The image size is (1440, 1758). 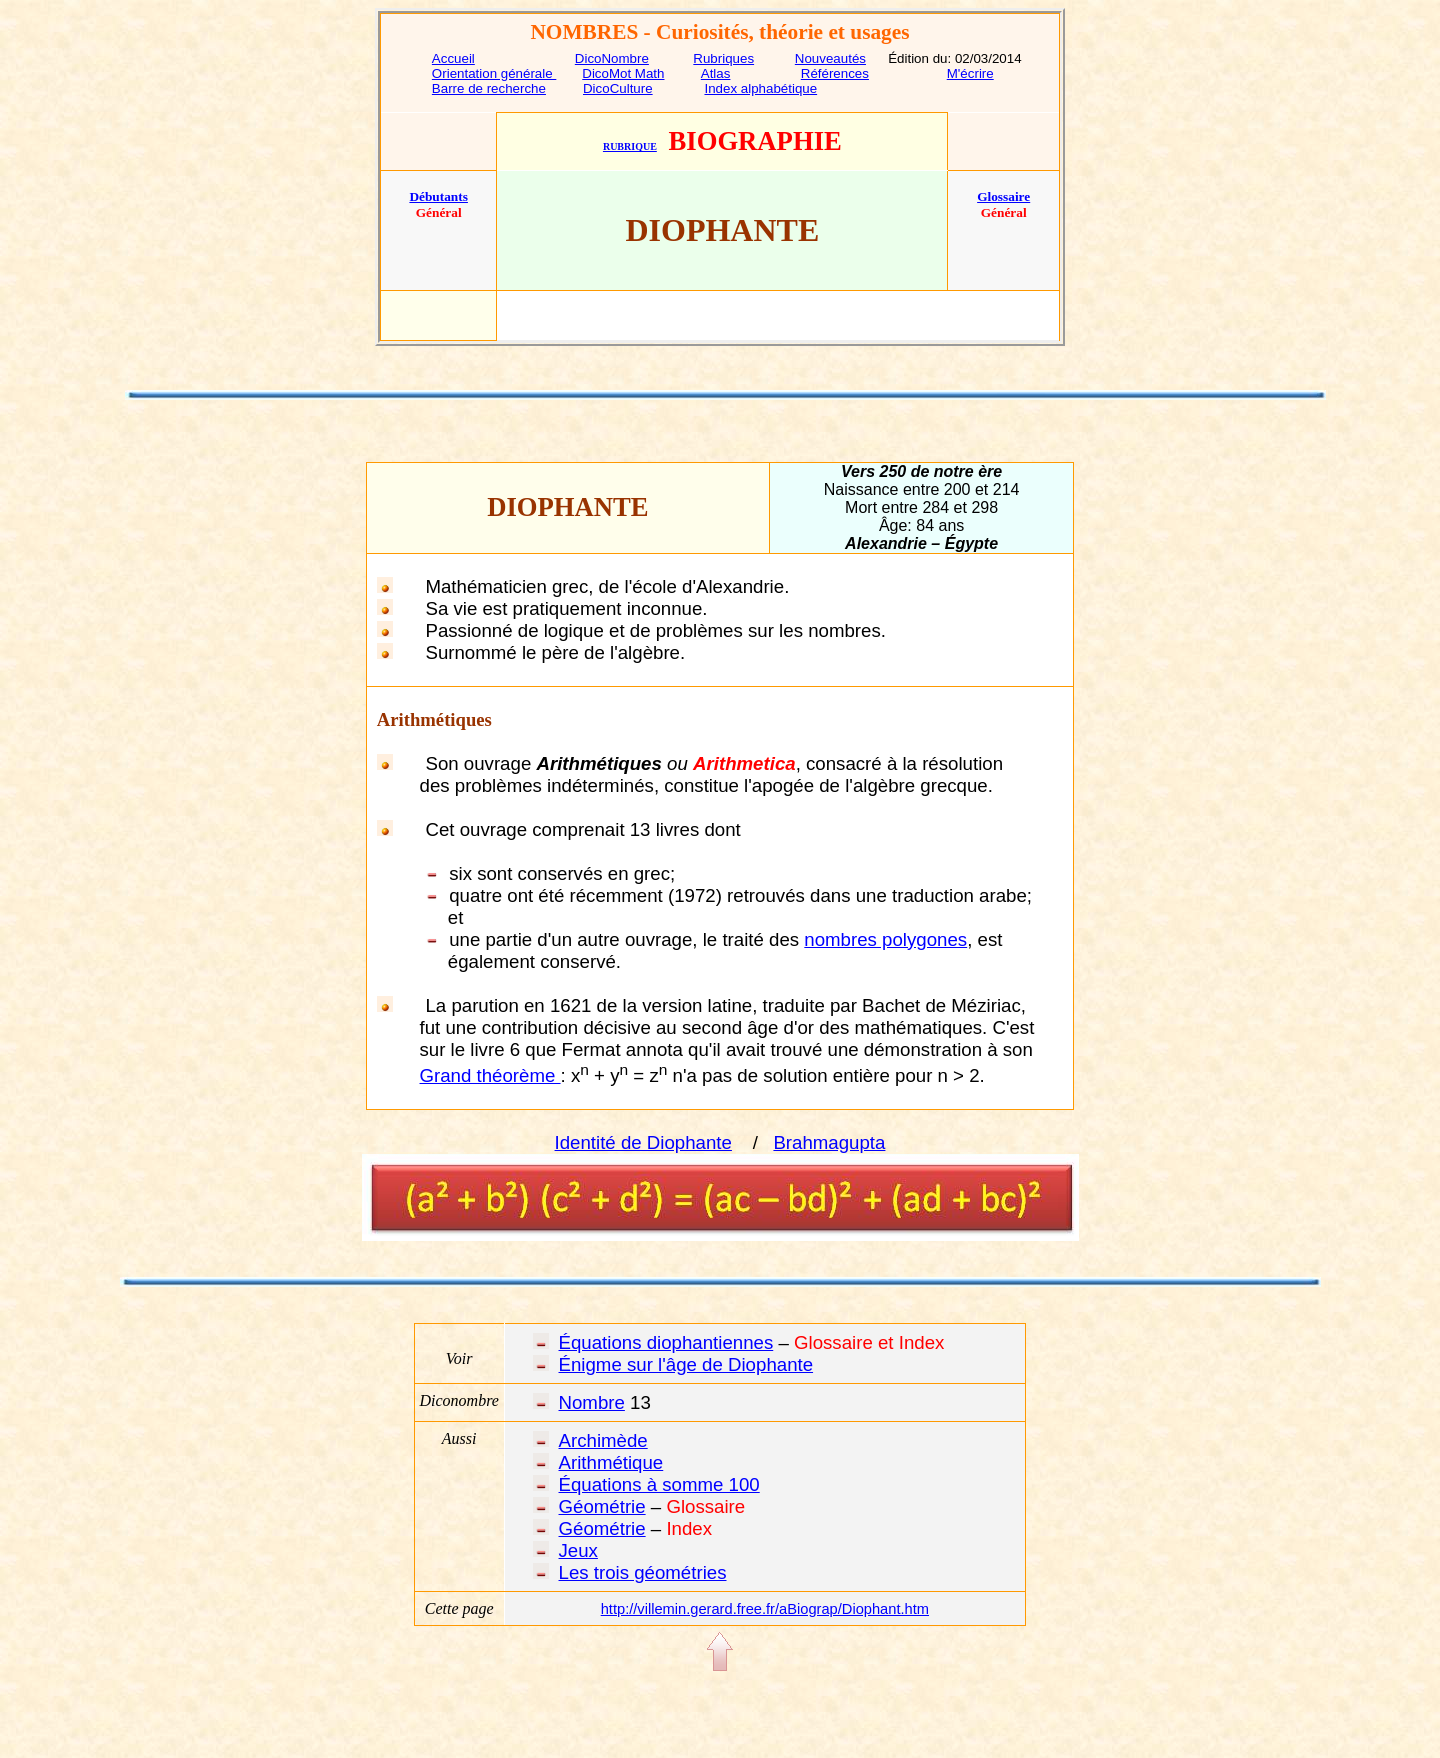 I want to click on Les trois géométries, so click(x=643, y=1572).